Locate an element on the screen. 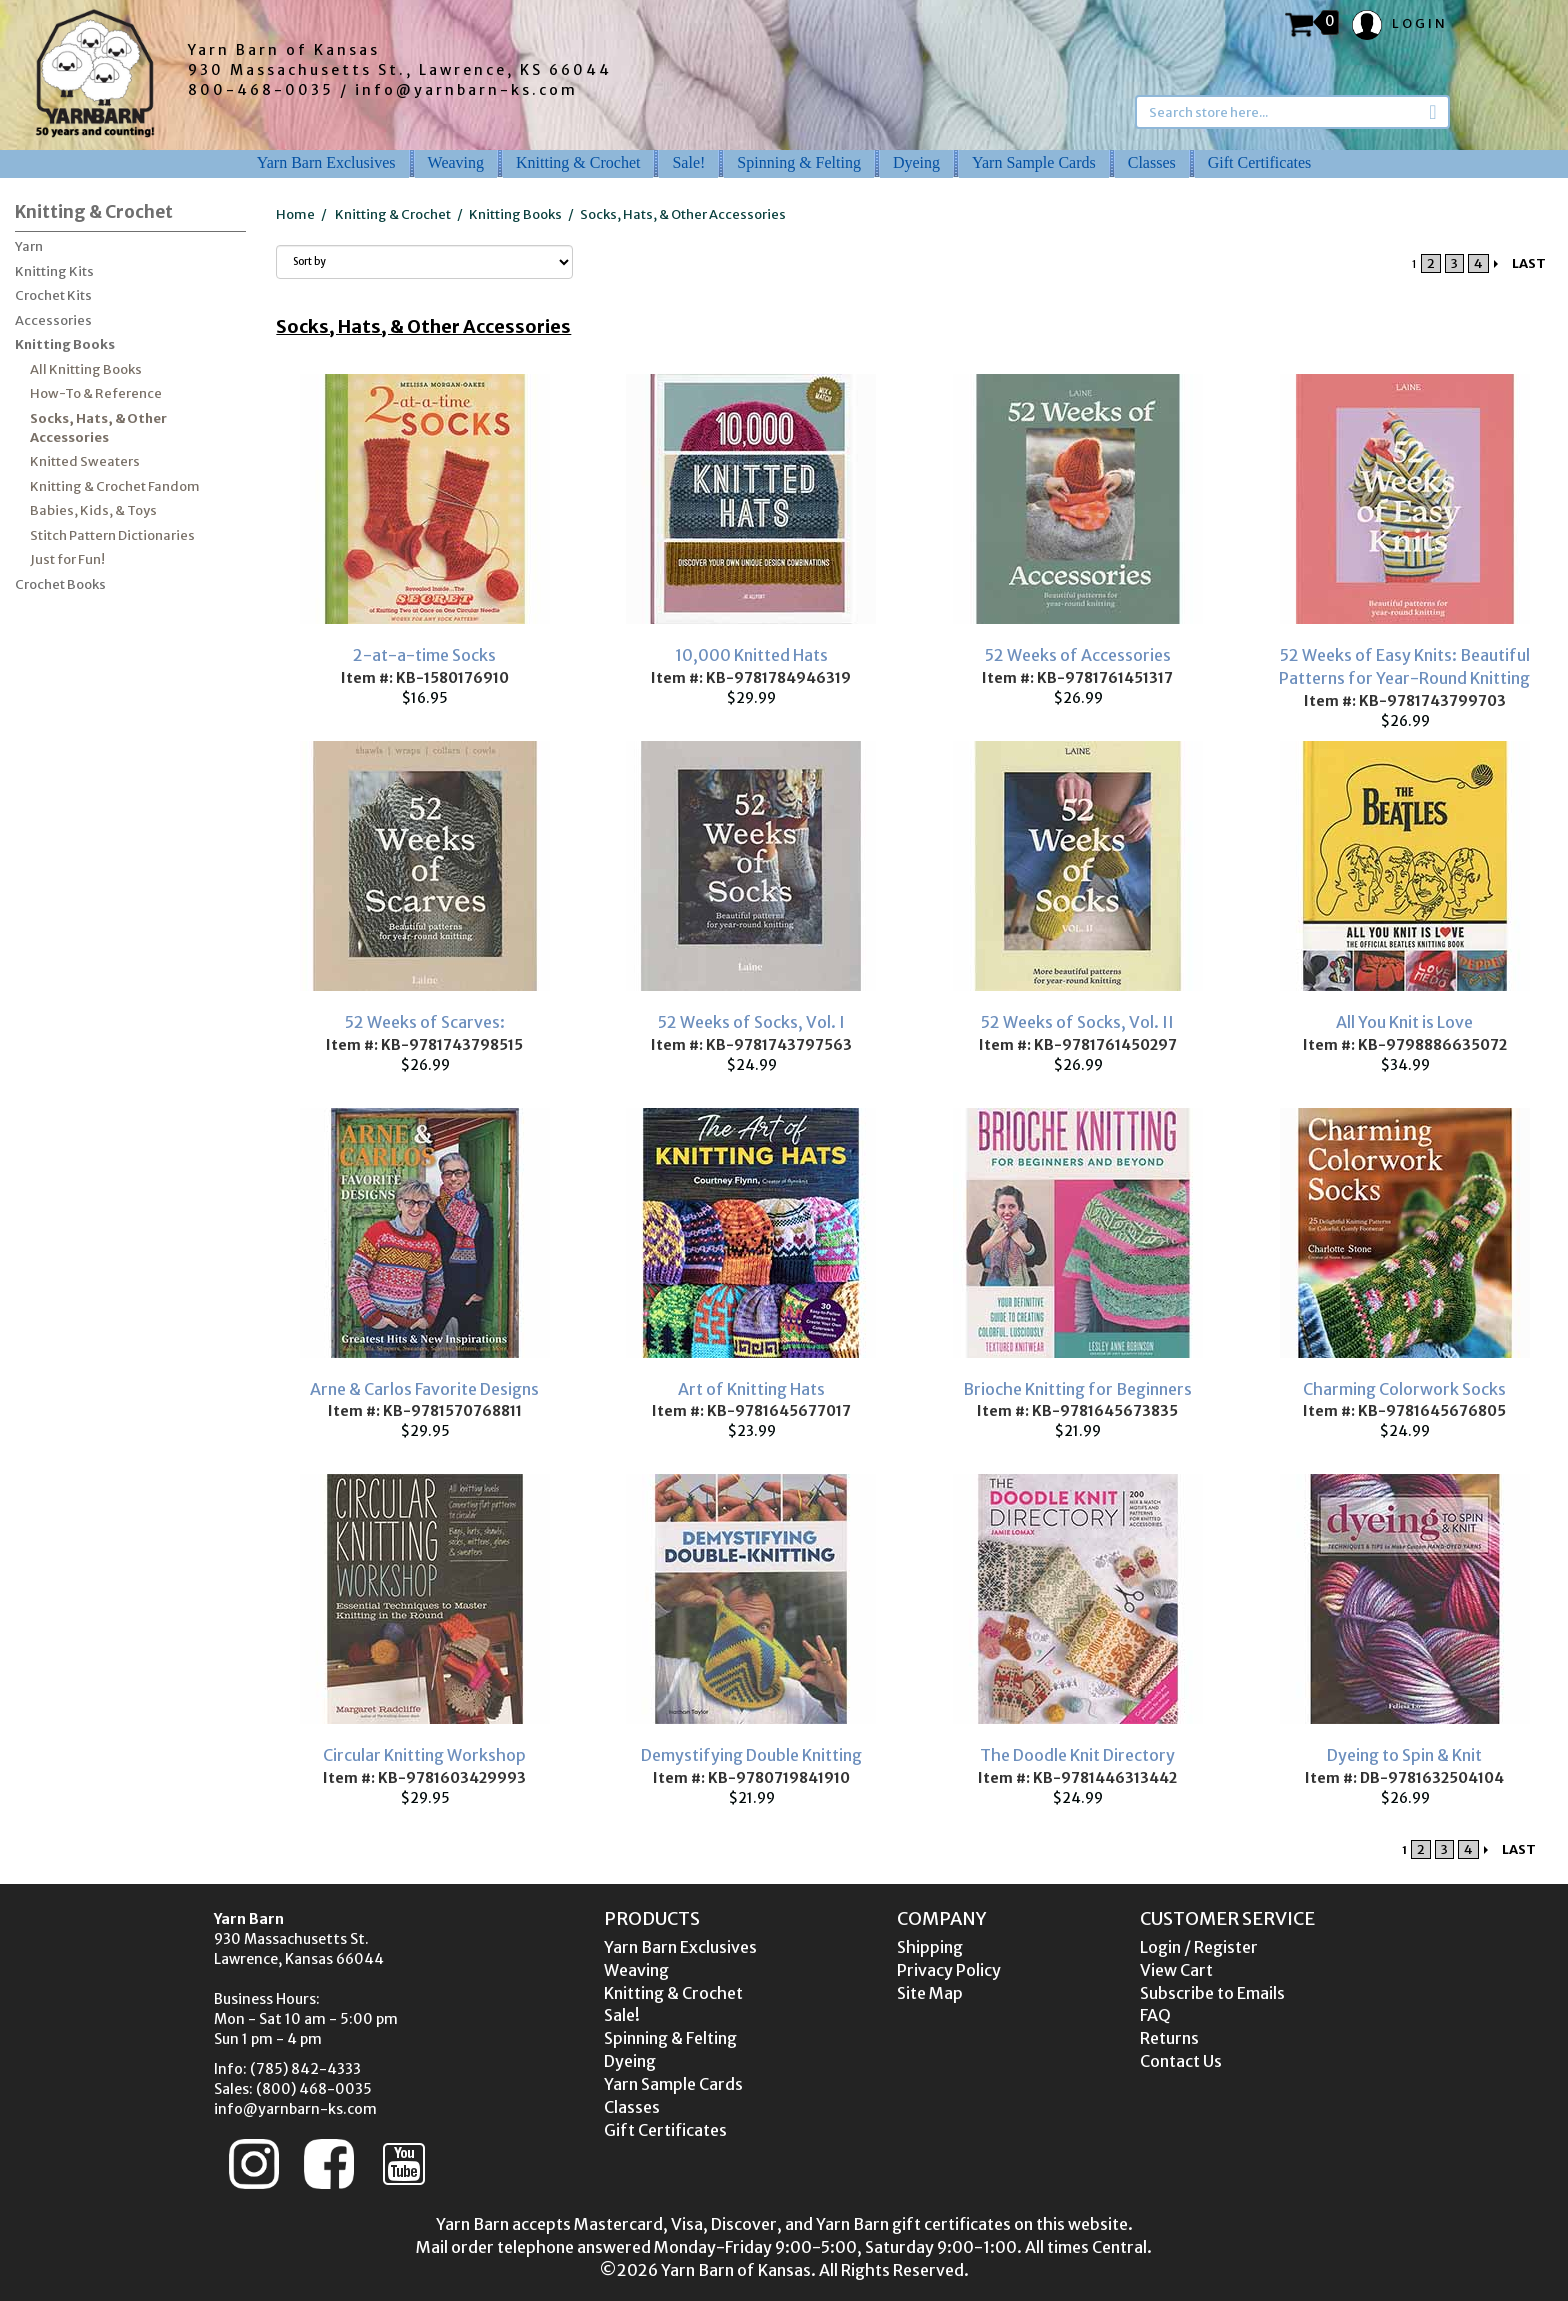 This screenshot has height=2301, width=1568. Sale! is located at coordinates (688, 162).